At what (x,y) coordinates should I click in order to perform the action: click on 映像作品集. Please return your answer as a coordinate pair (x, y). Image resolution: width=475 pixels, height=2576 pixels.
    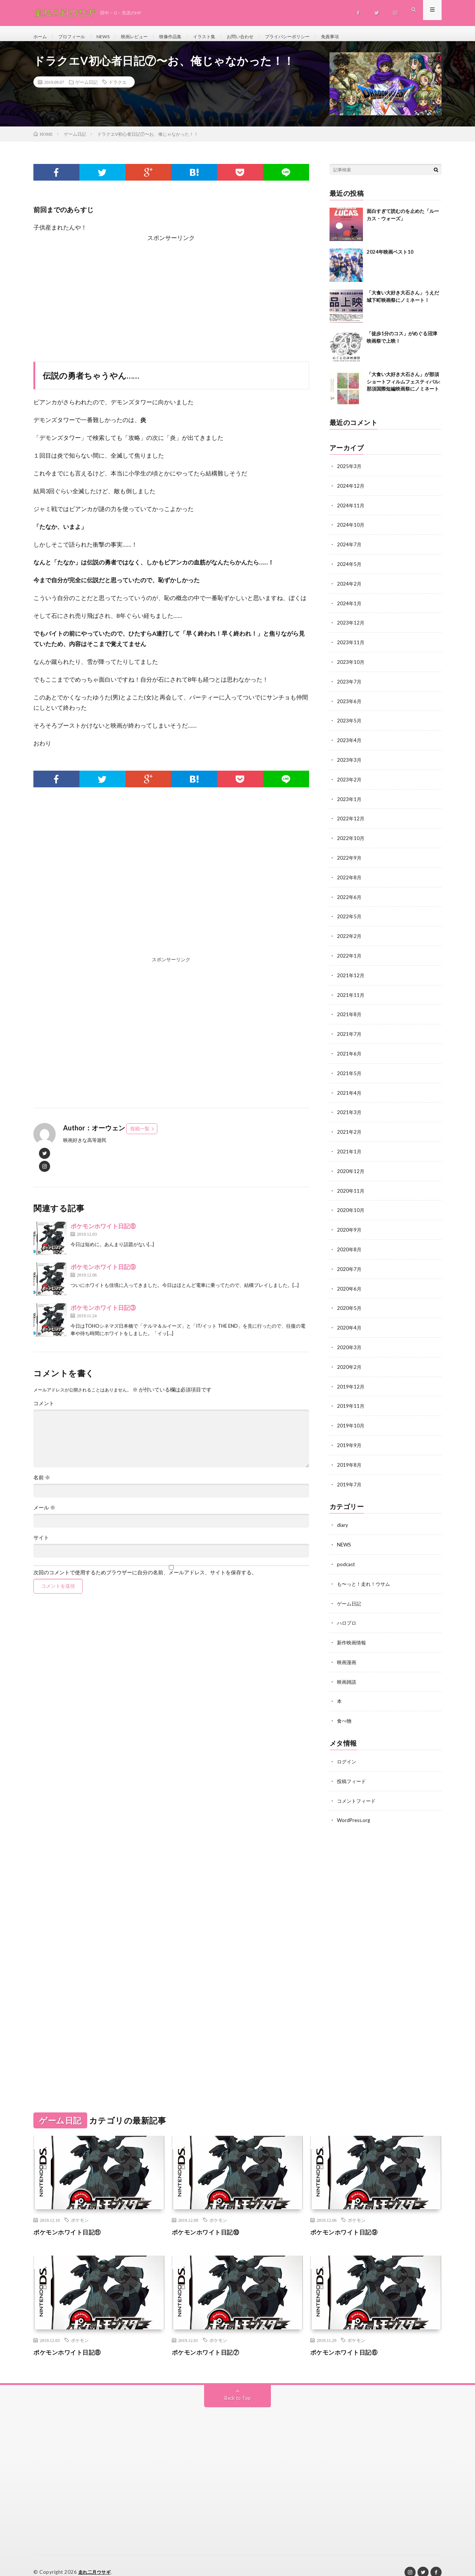
    Looking at the image, I should click on (185, 37).